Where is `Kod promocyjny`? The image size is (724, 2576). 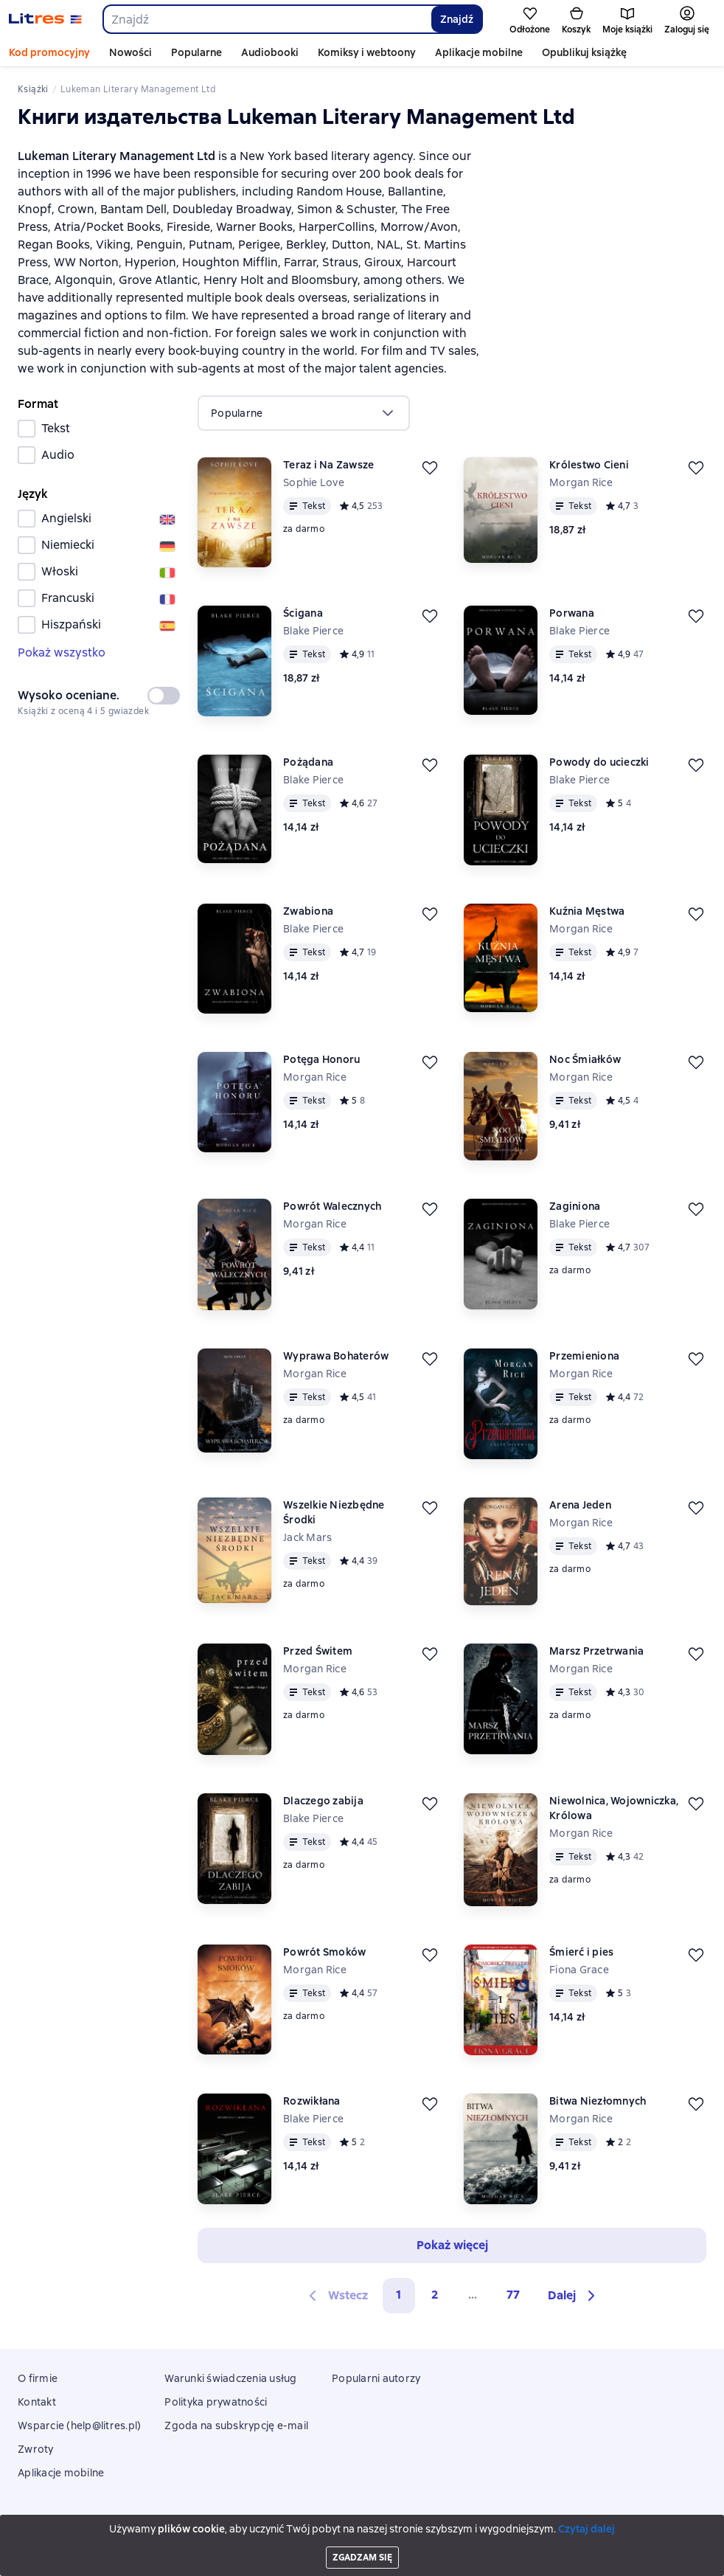
Kod promocyjny is located at coordinates (49, 52).